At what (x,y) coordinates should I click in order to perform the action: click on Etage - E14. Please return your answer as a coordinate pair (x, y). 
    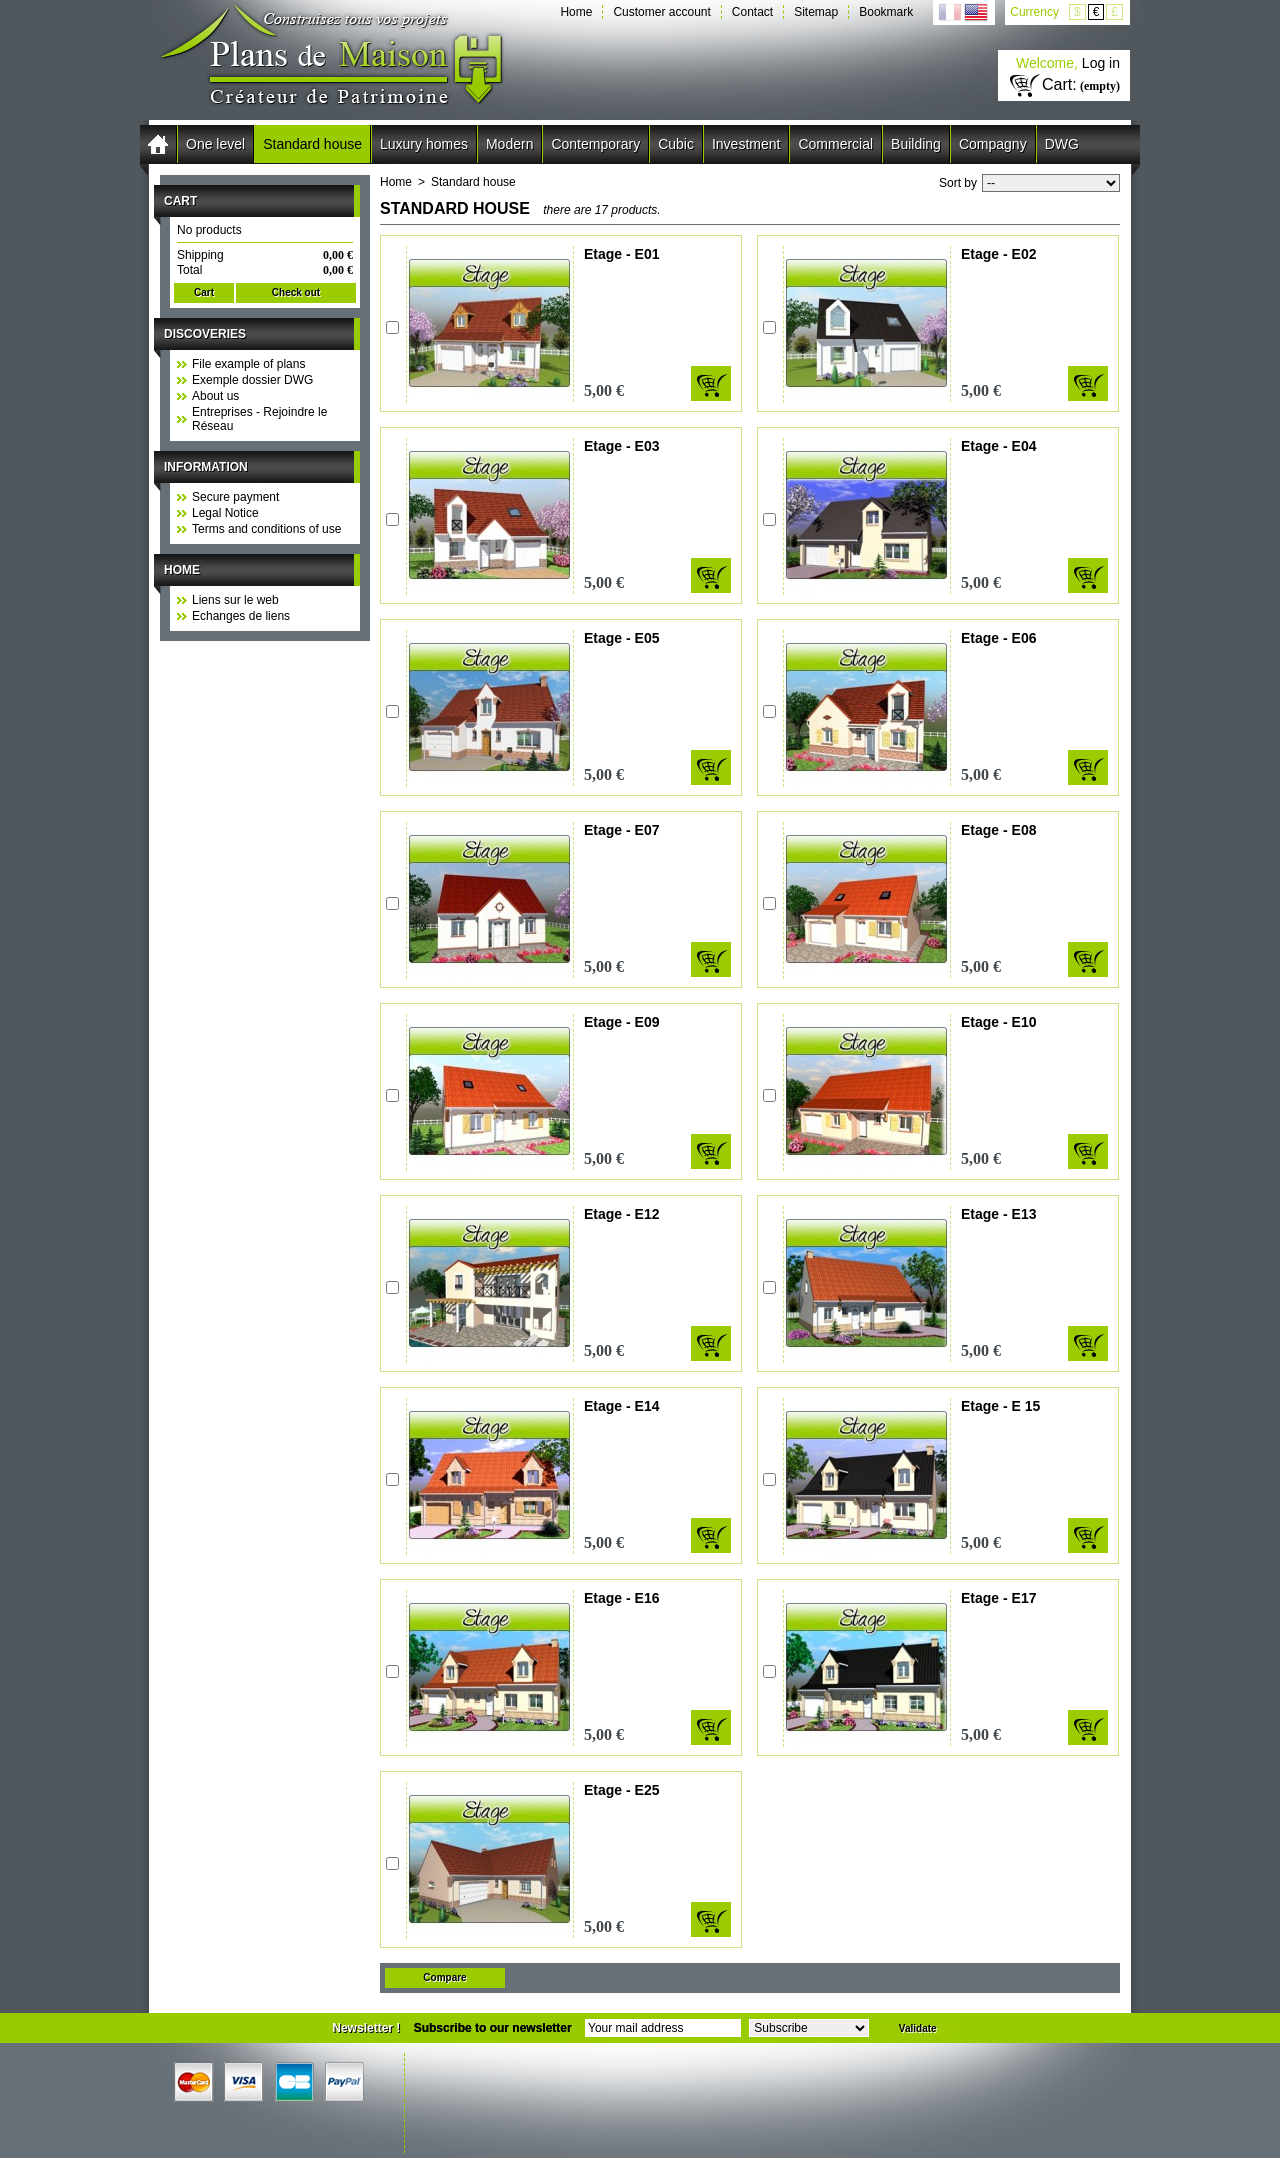
    Looking at the image, I should click on (621, 1406).